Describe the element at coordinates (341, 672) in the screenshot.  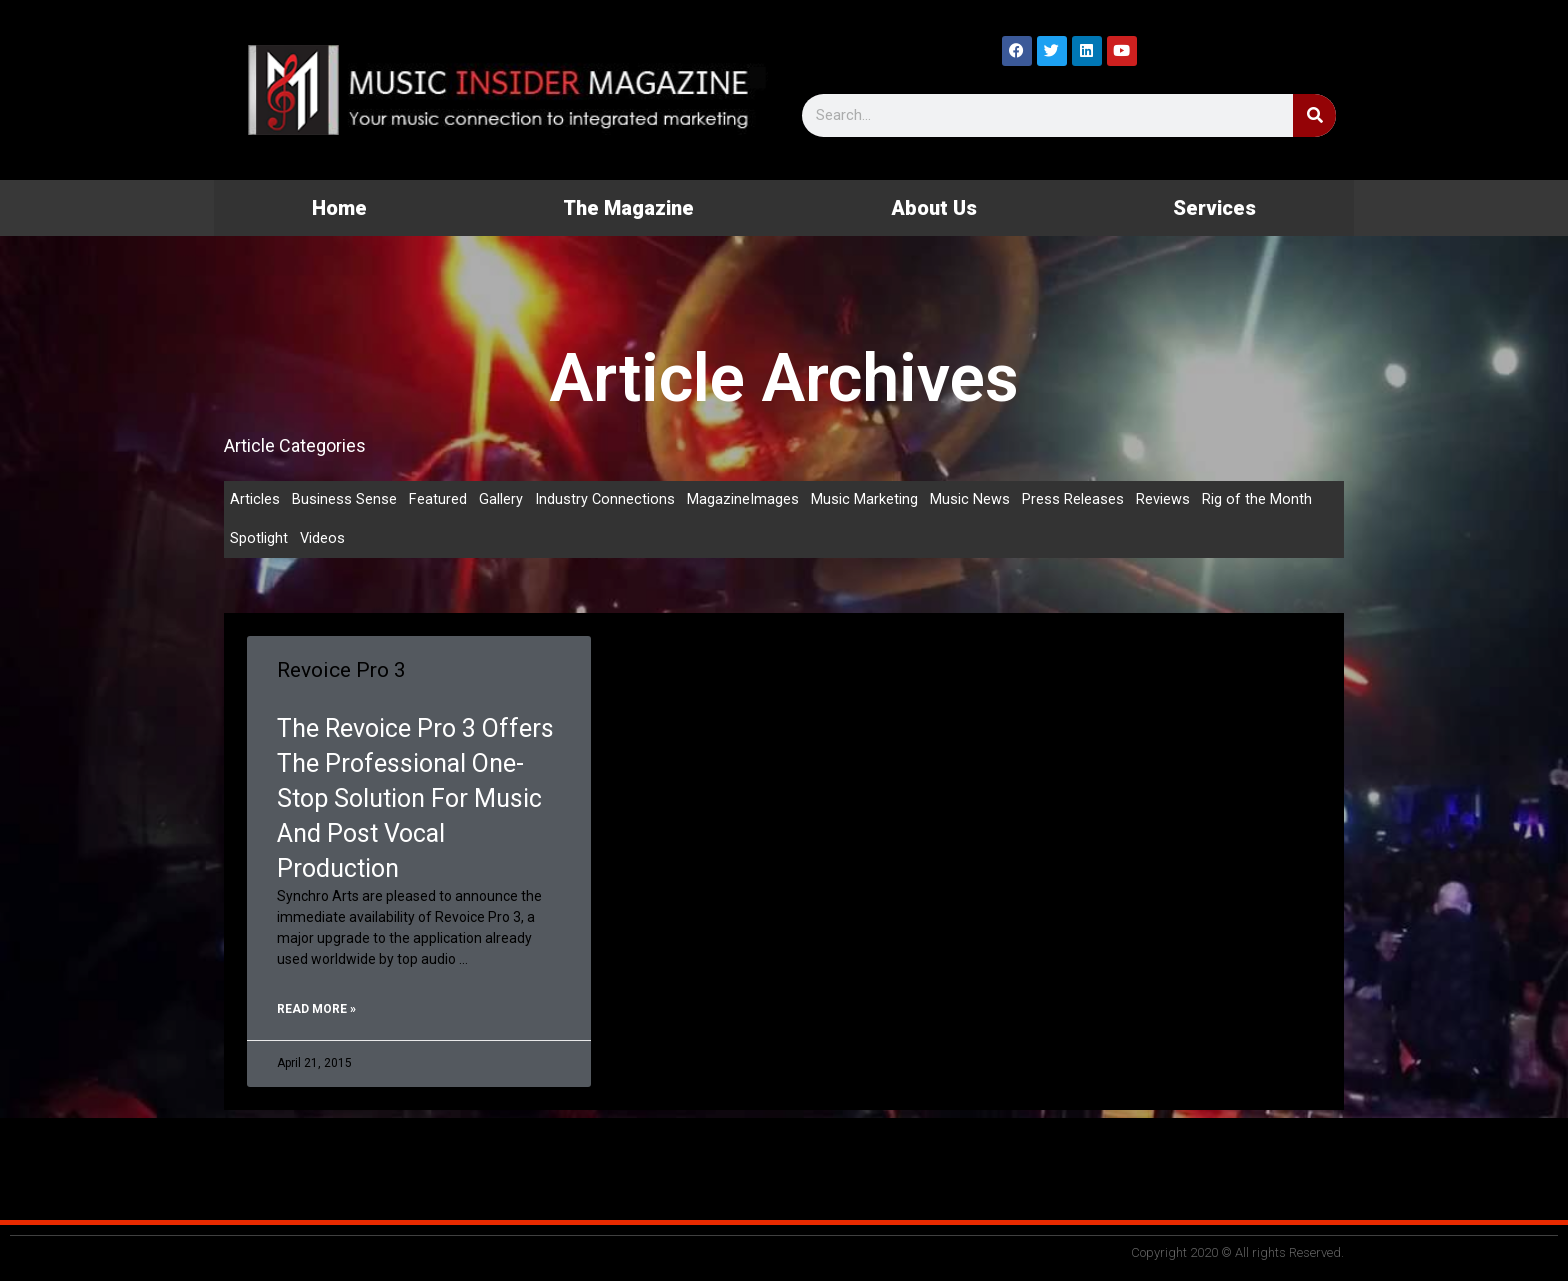
I see `Revoice Pro 3` at that location.